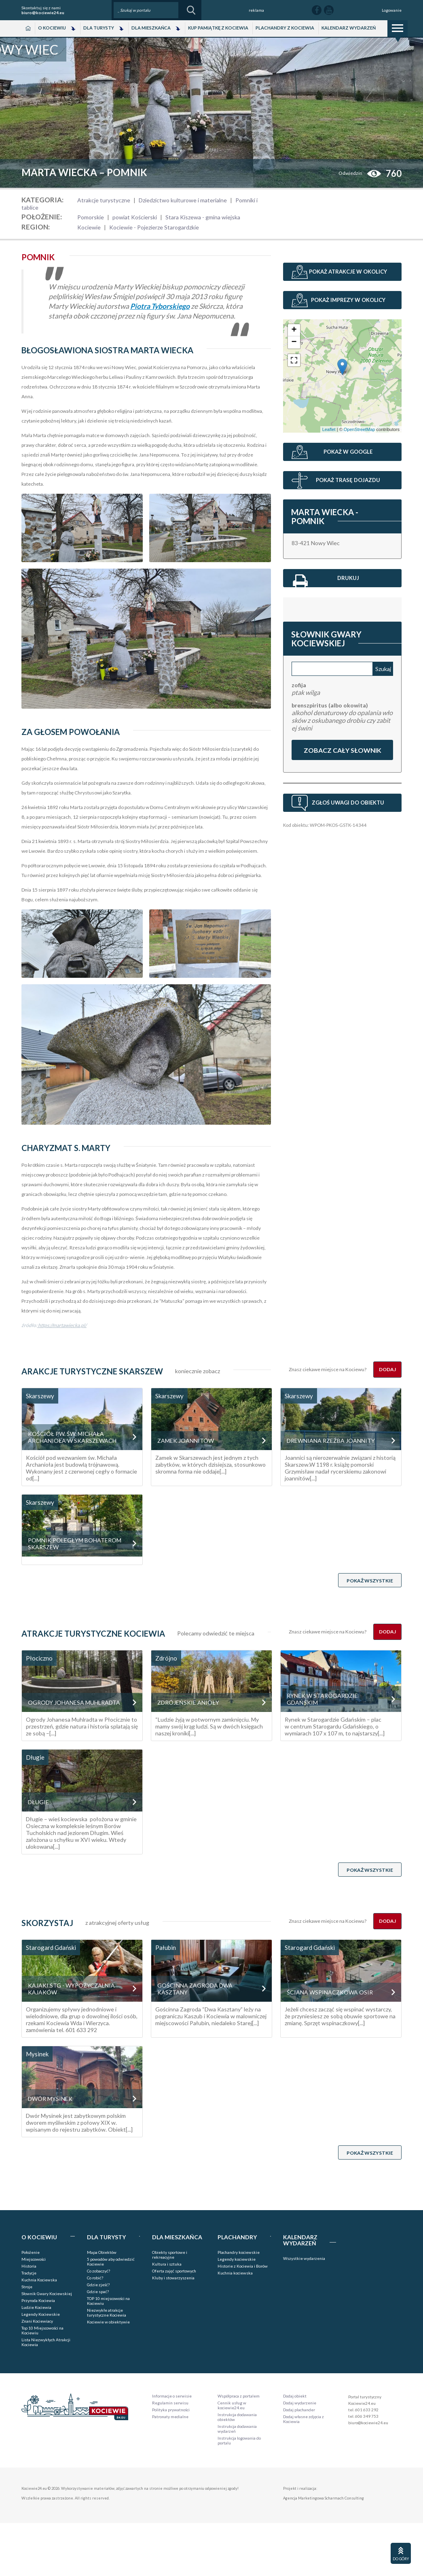 The width and height of the screenshot is (423, 2576). What do you see at coordinates (36, 2307) in the screenshot?
I see `Ludzie Kociewia` at bounding box center [36, 2307].